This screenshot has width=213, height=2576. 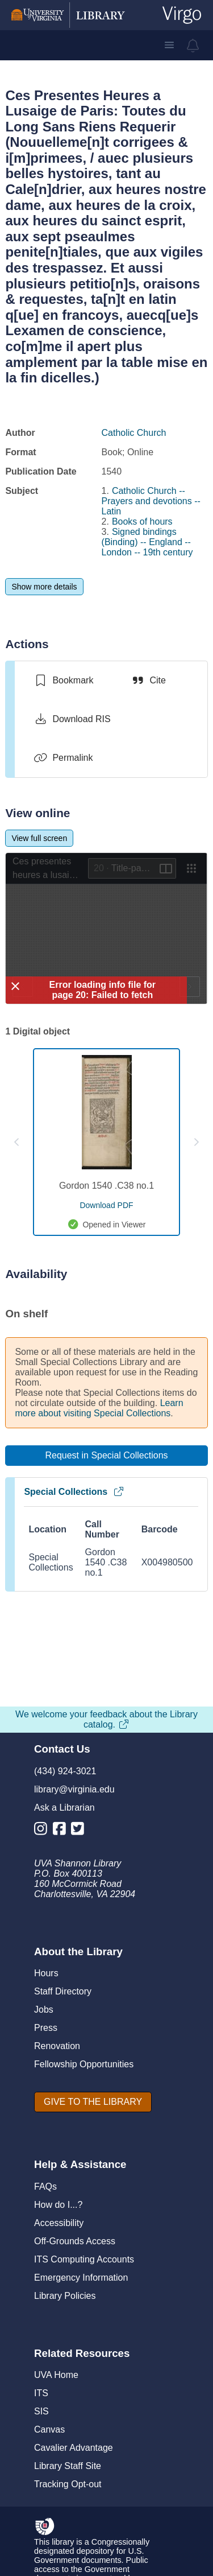 What do you see at coordinates (193, 45) in the screenshot?
I see `[virgo alerts]` at bounding box center [193, 45].